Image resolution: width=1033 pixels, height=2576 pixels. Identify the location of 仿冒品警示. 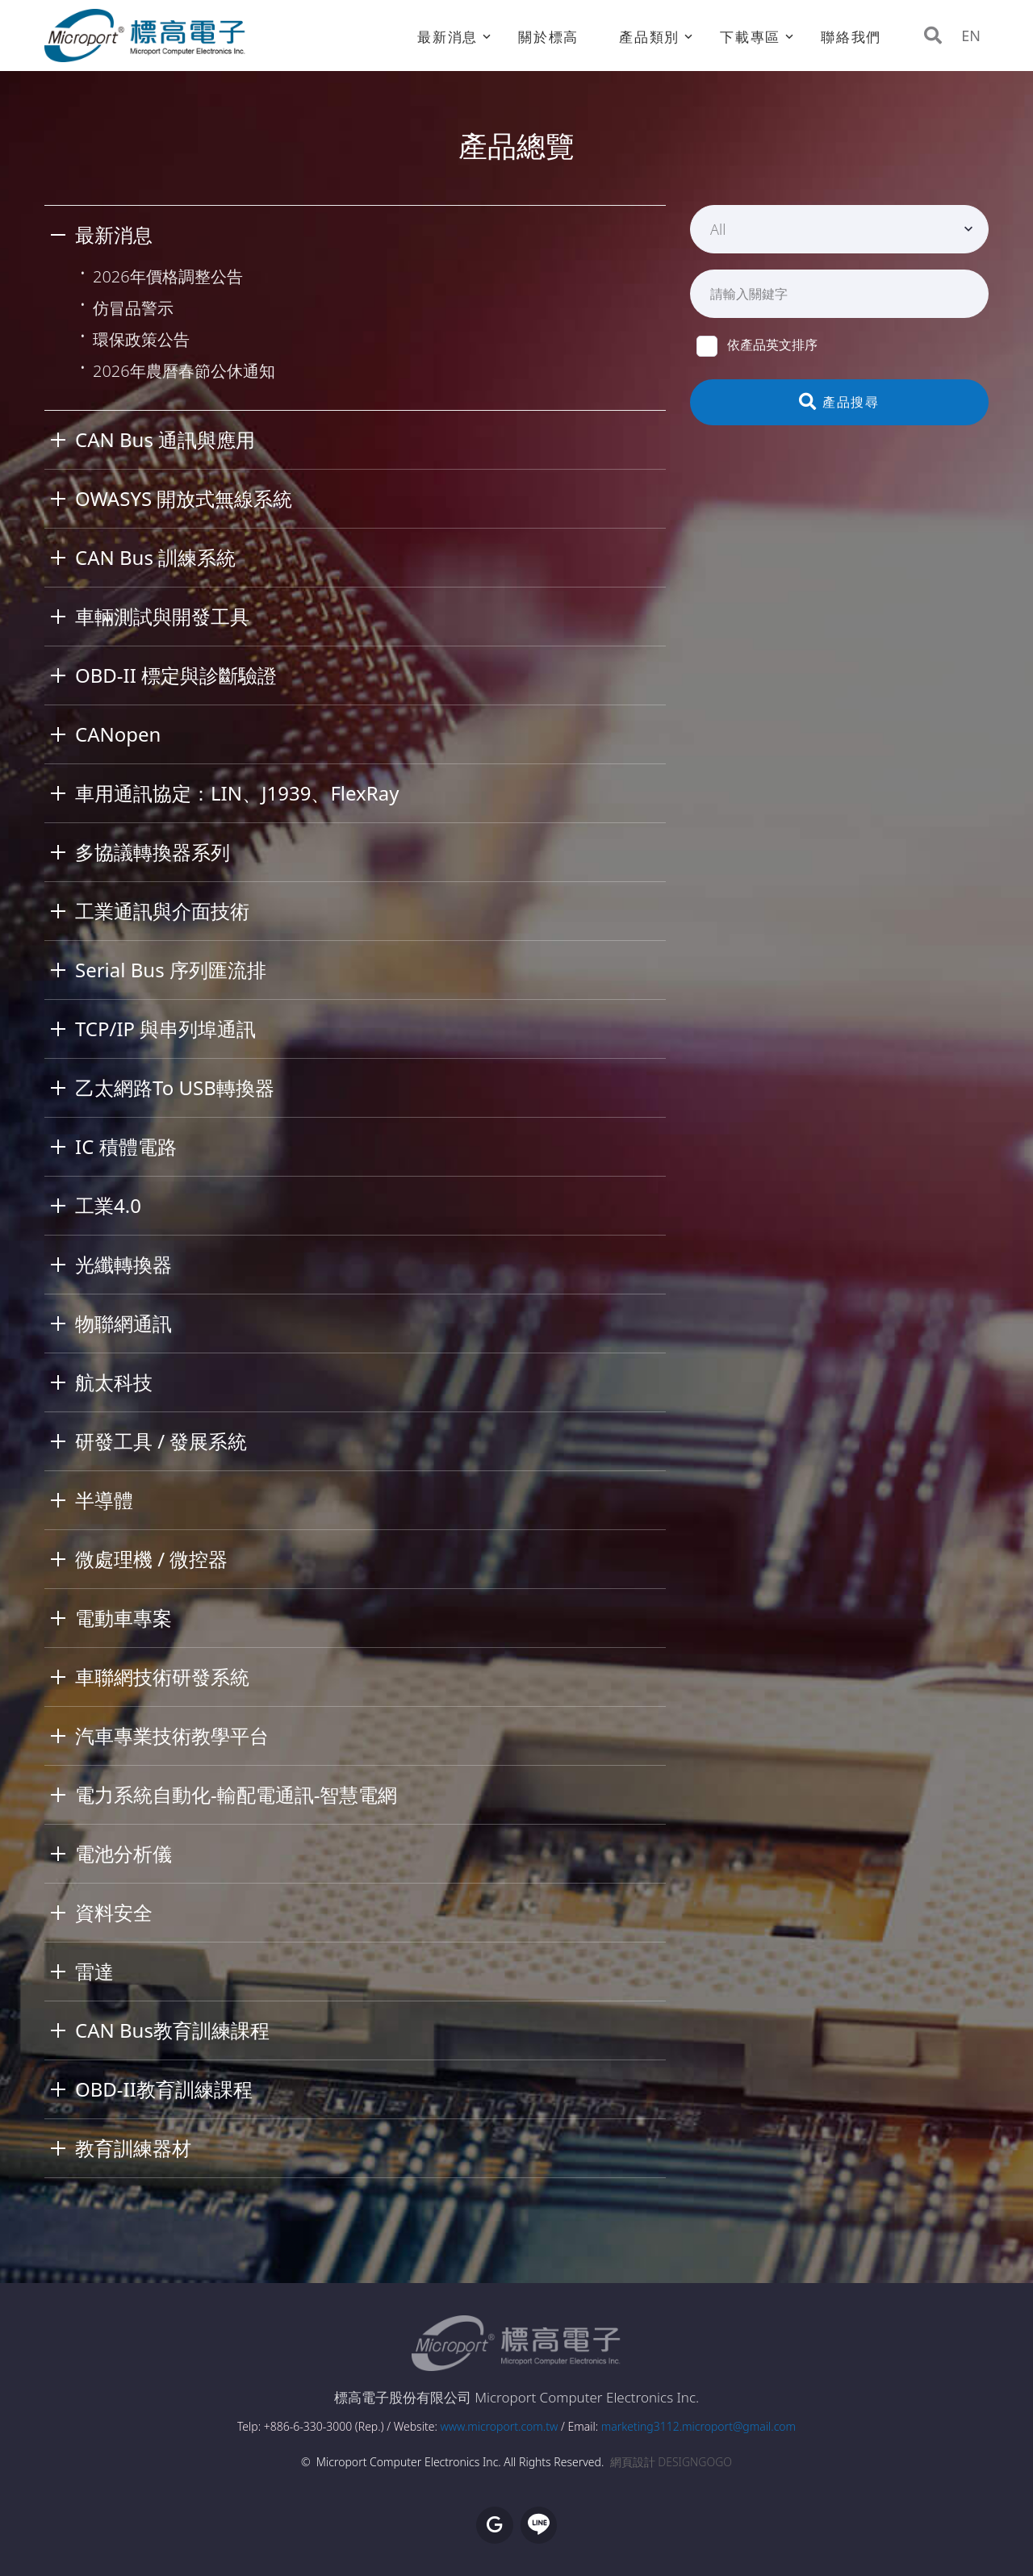
(133, 308).